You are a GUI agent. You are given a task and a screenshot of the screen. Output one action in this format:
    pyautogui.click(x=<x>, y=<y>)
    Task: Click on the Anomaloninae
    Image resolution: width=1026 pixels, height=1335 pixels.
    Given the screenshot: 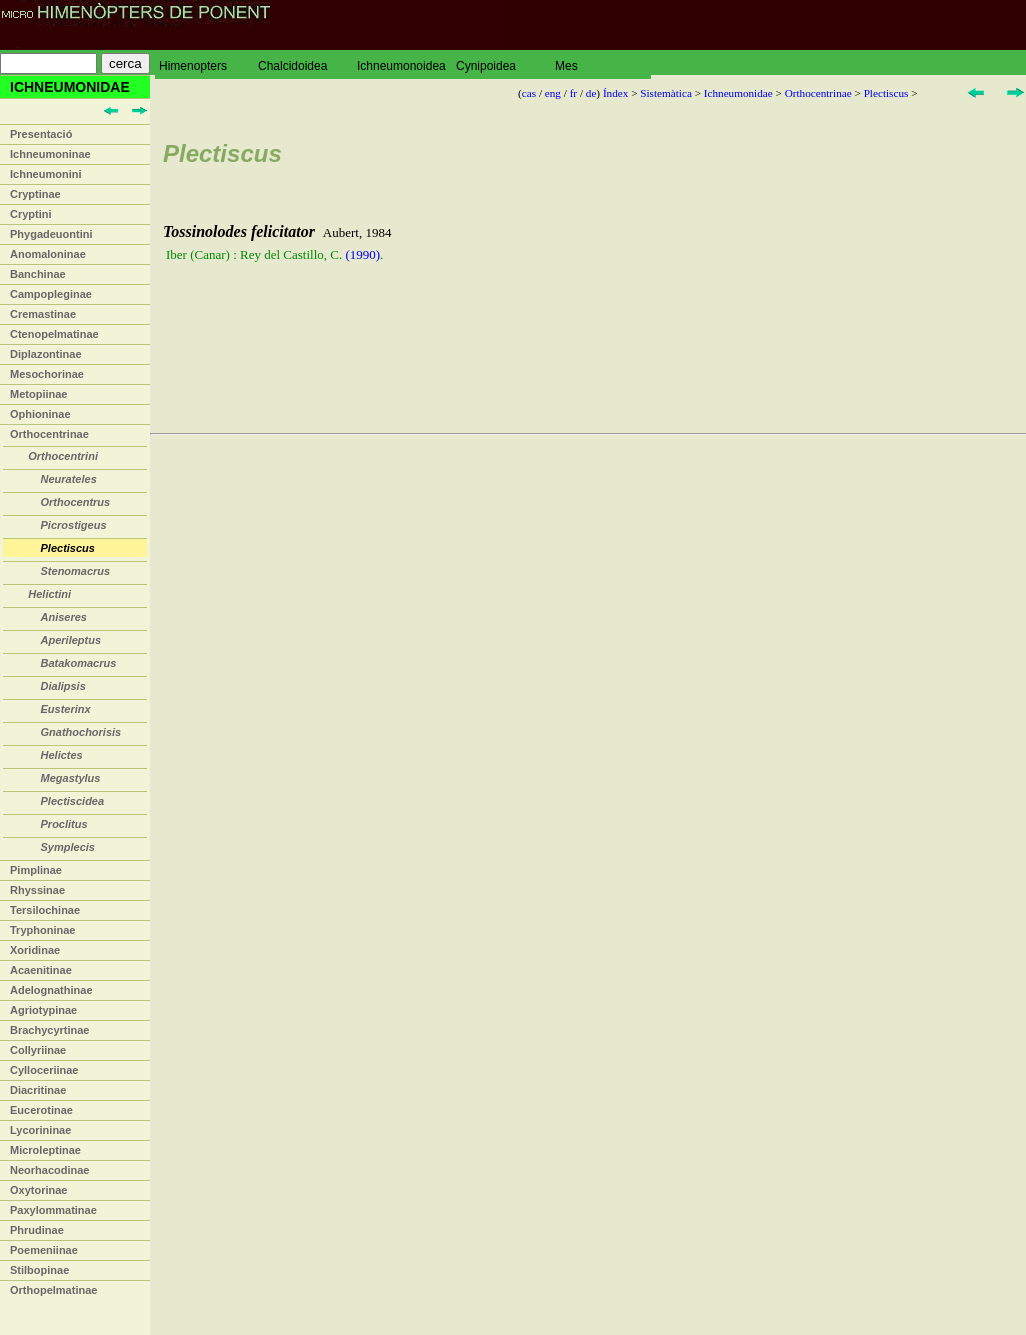 What is the action you would take?
    pyautogui.click(x=48, y=254)
    